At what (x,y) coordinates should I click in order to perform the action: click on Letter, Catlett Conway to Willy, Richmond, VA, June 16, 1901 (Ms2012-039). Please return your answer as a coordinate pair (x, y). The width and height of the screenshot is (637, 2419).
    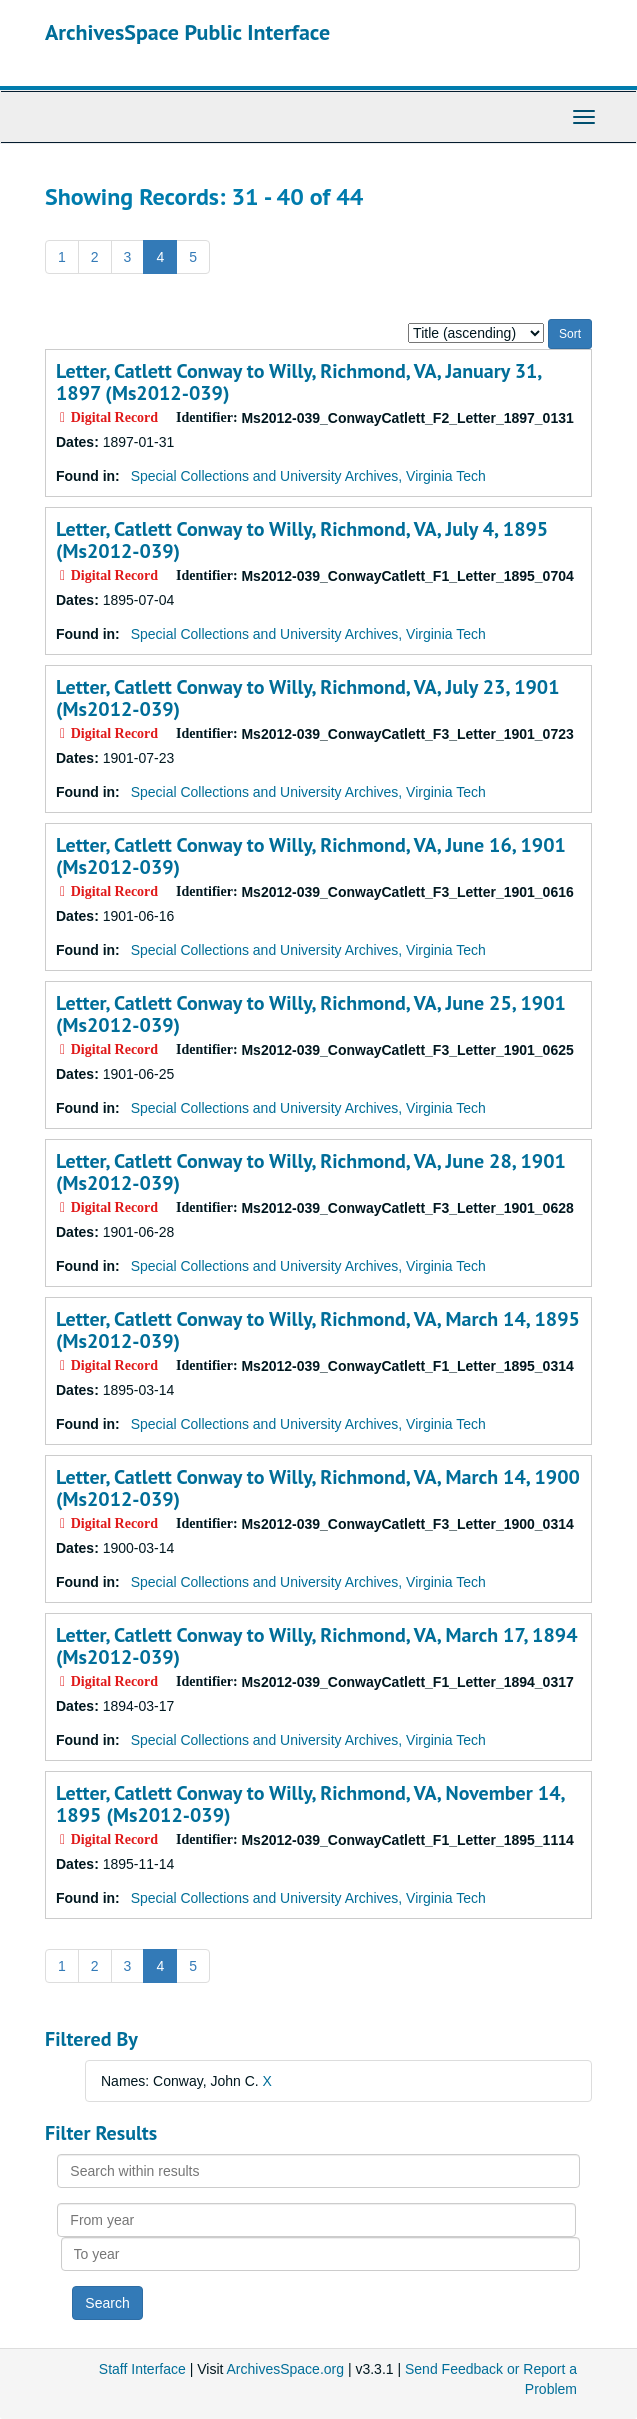
    Looking at the image, I should click on (311, 856).